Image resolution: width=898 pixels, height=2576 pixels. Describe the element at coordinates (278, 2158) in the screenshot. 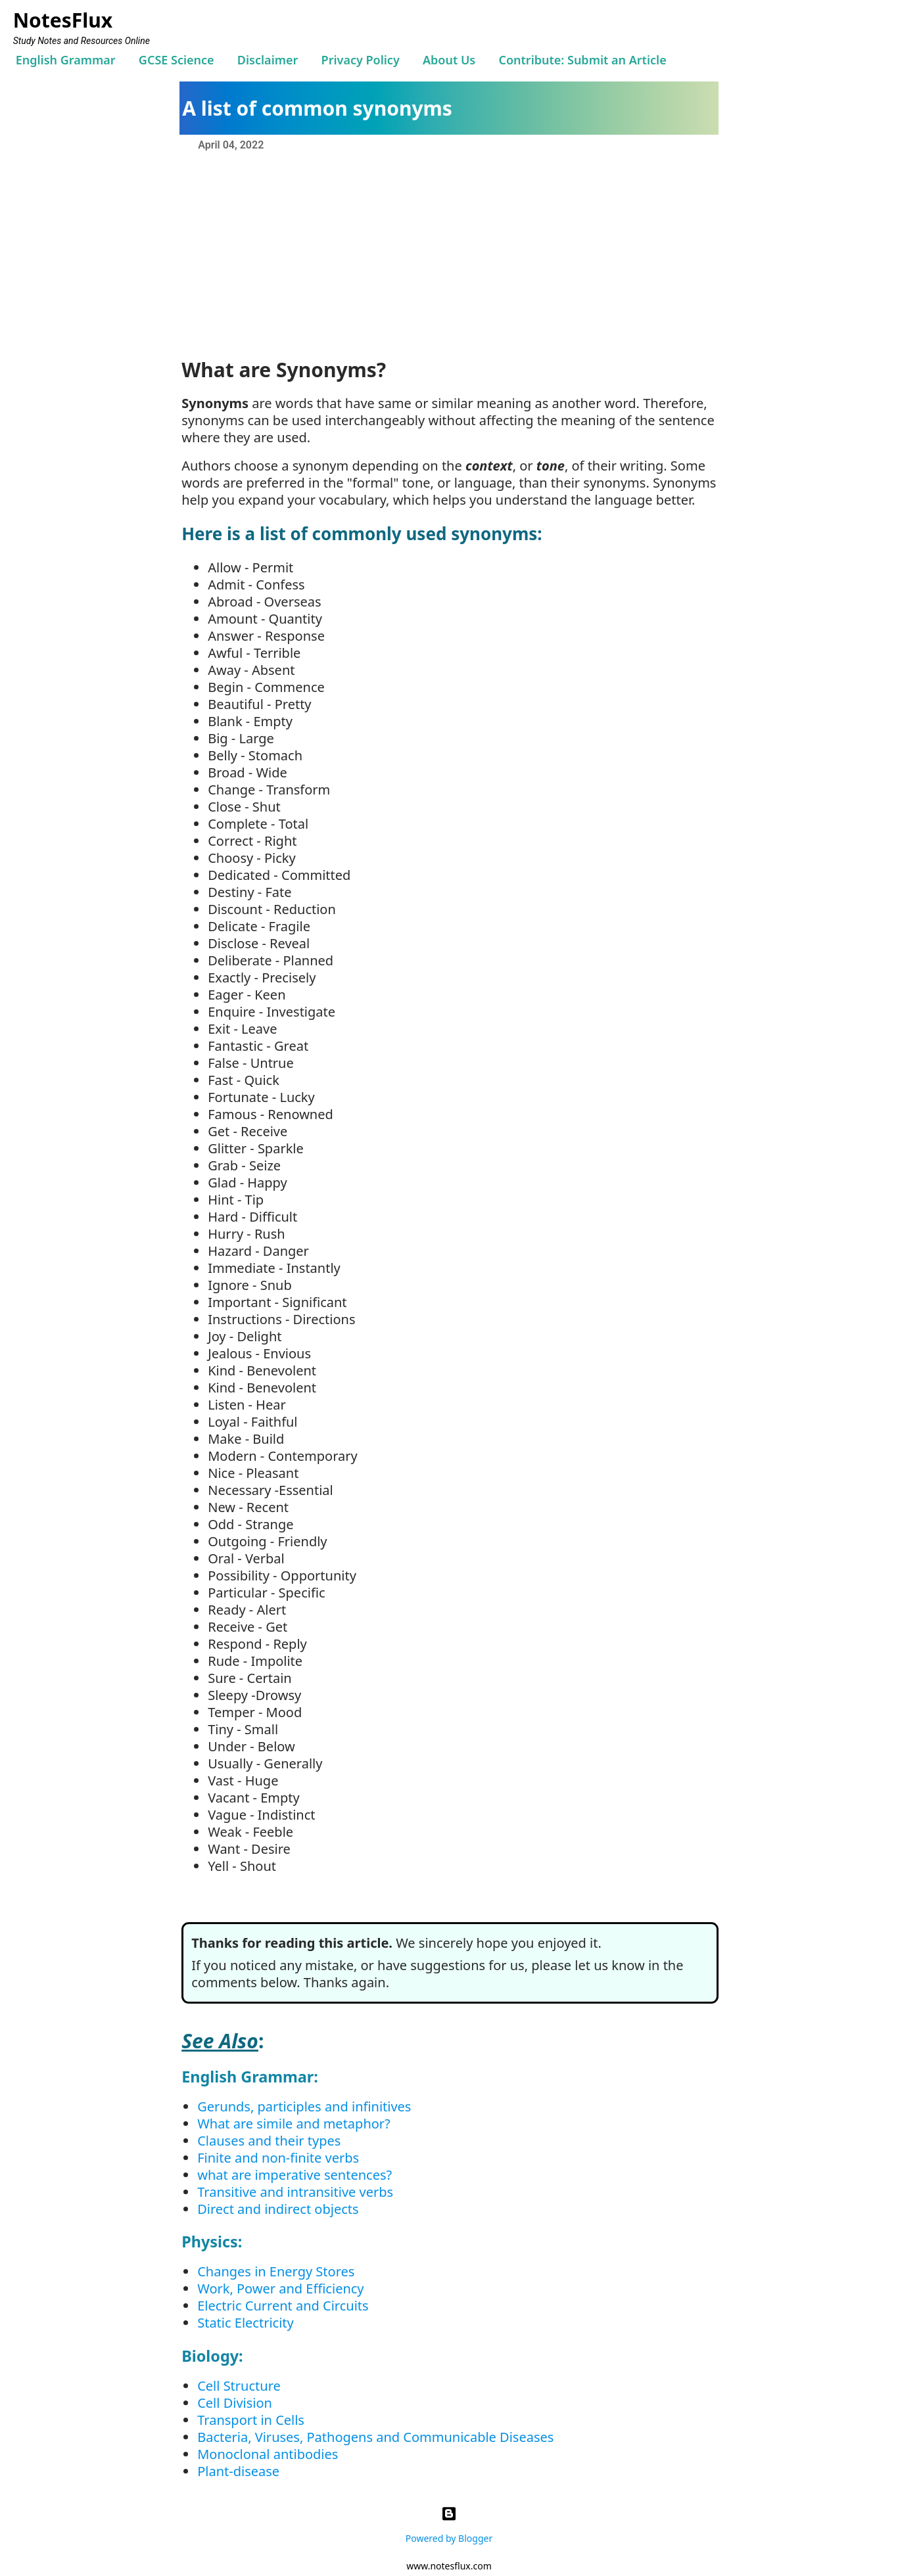

I see `Finite and non-finite verbs` at that location.